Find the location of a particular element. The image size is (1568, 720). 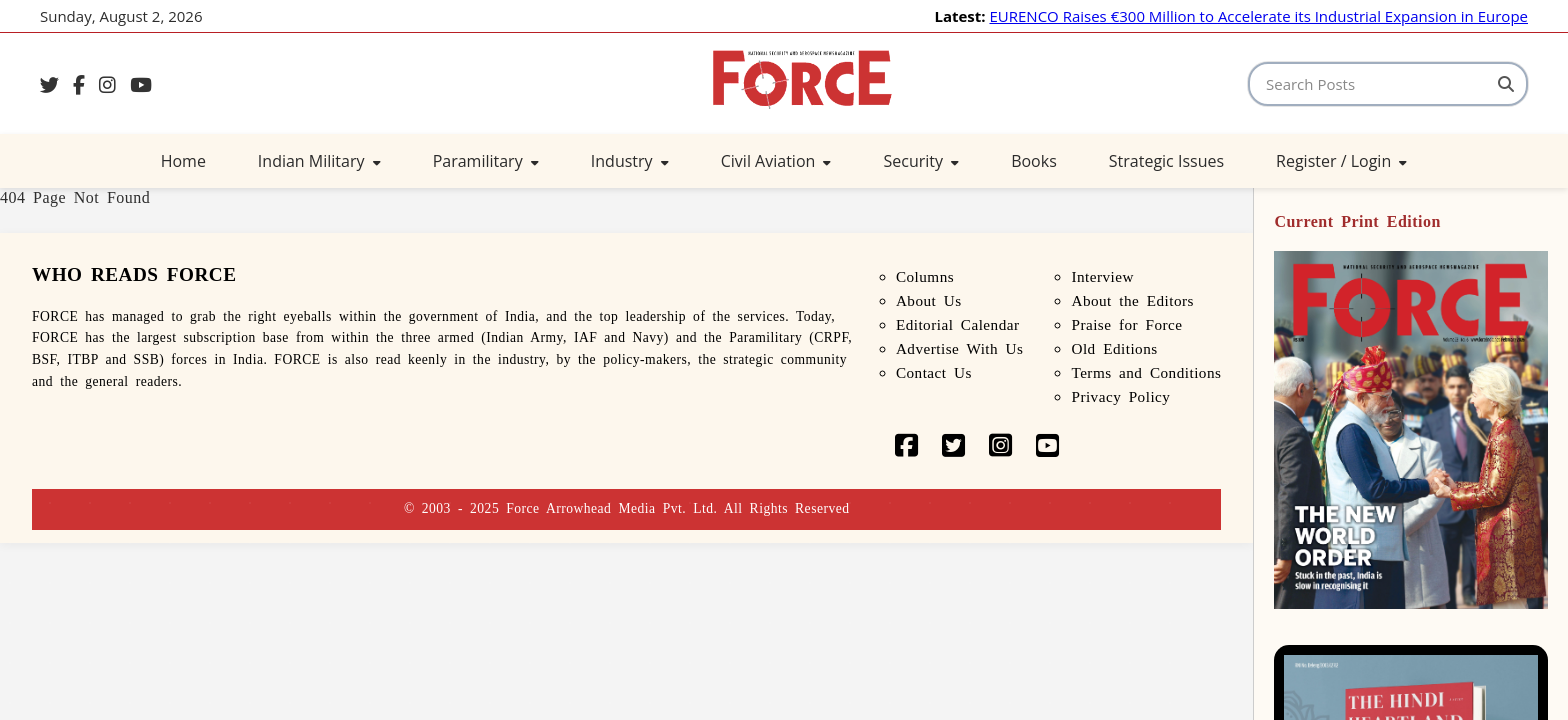

Paramilitary is located at coordinates (486, 161).